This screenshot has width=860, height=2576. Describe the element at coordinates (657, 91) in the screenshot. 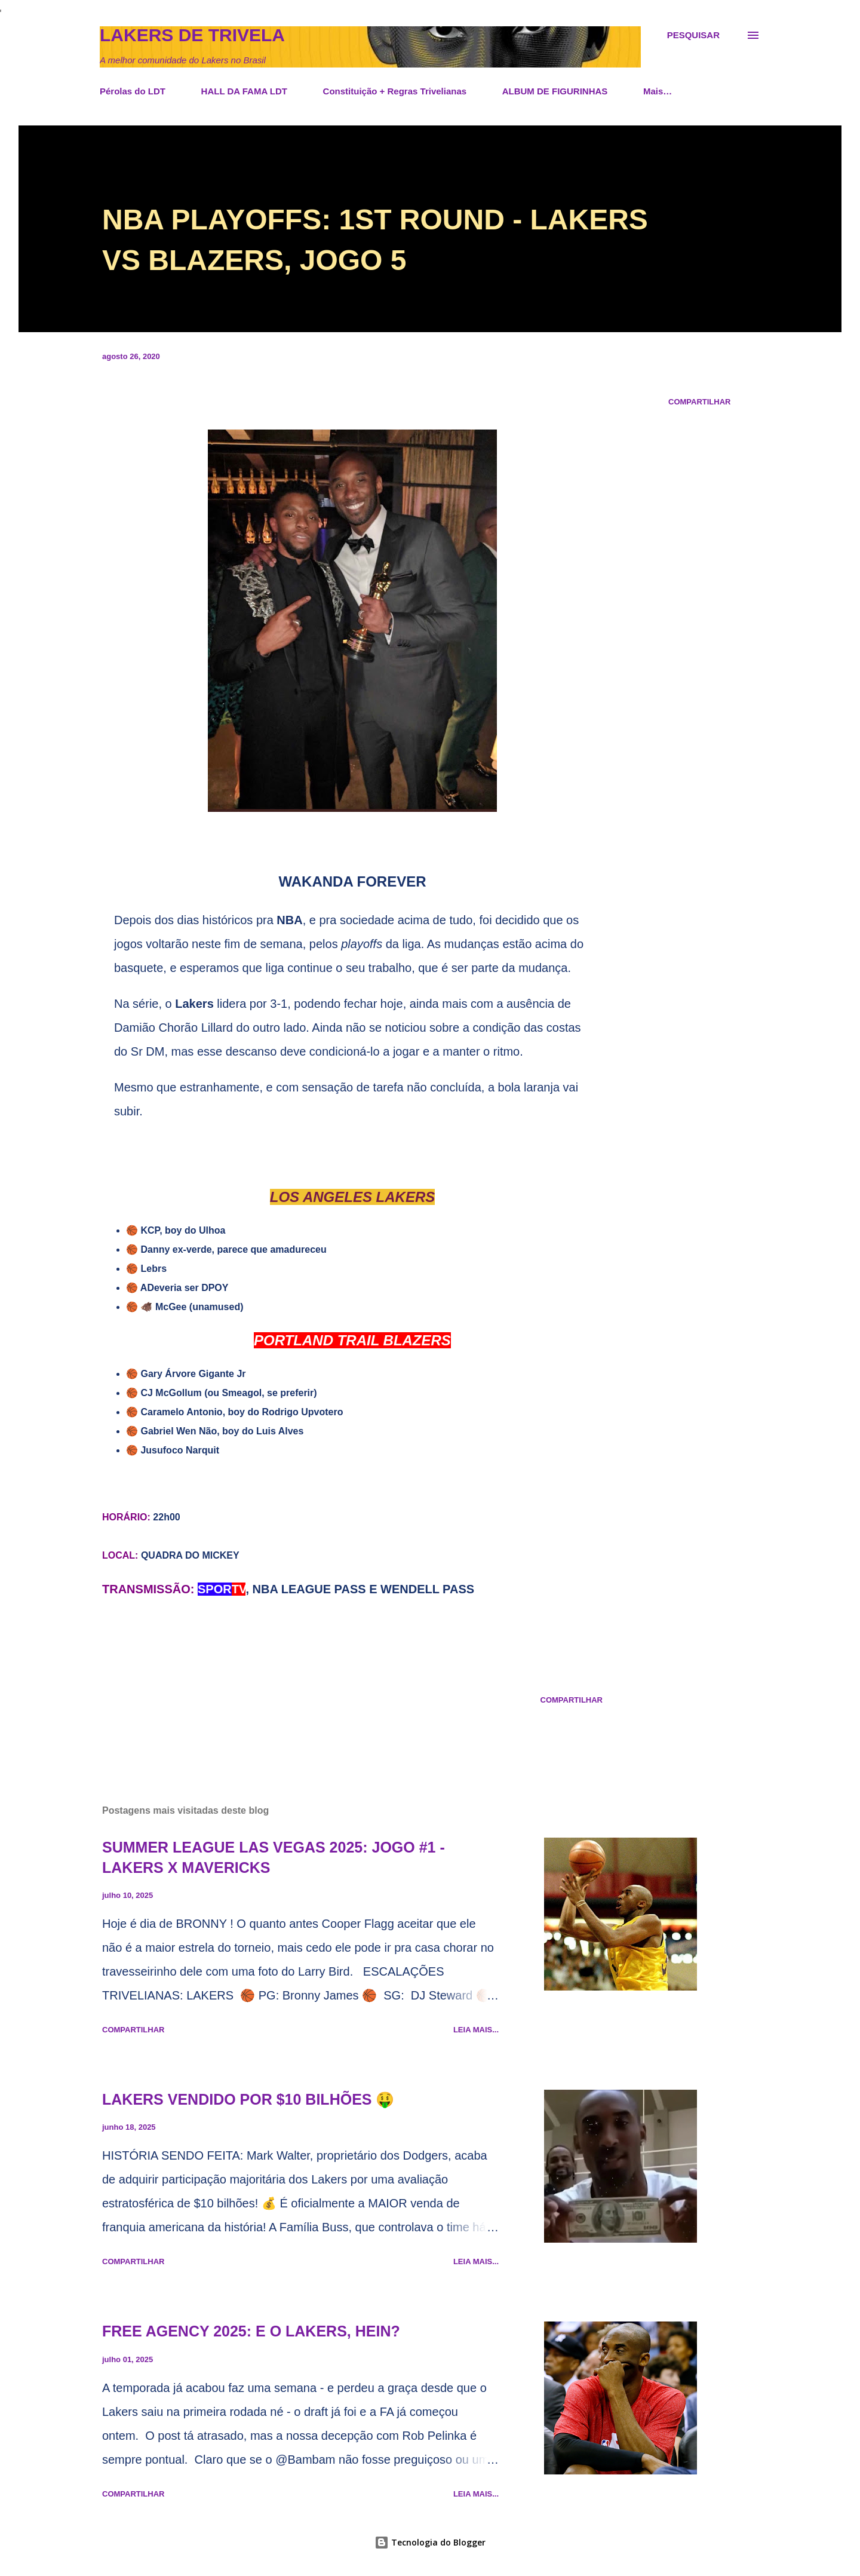

I see `Mais…` at that location.